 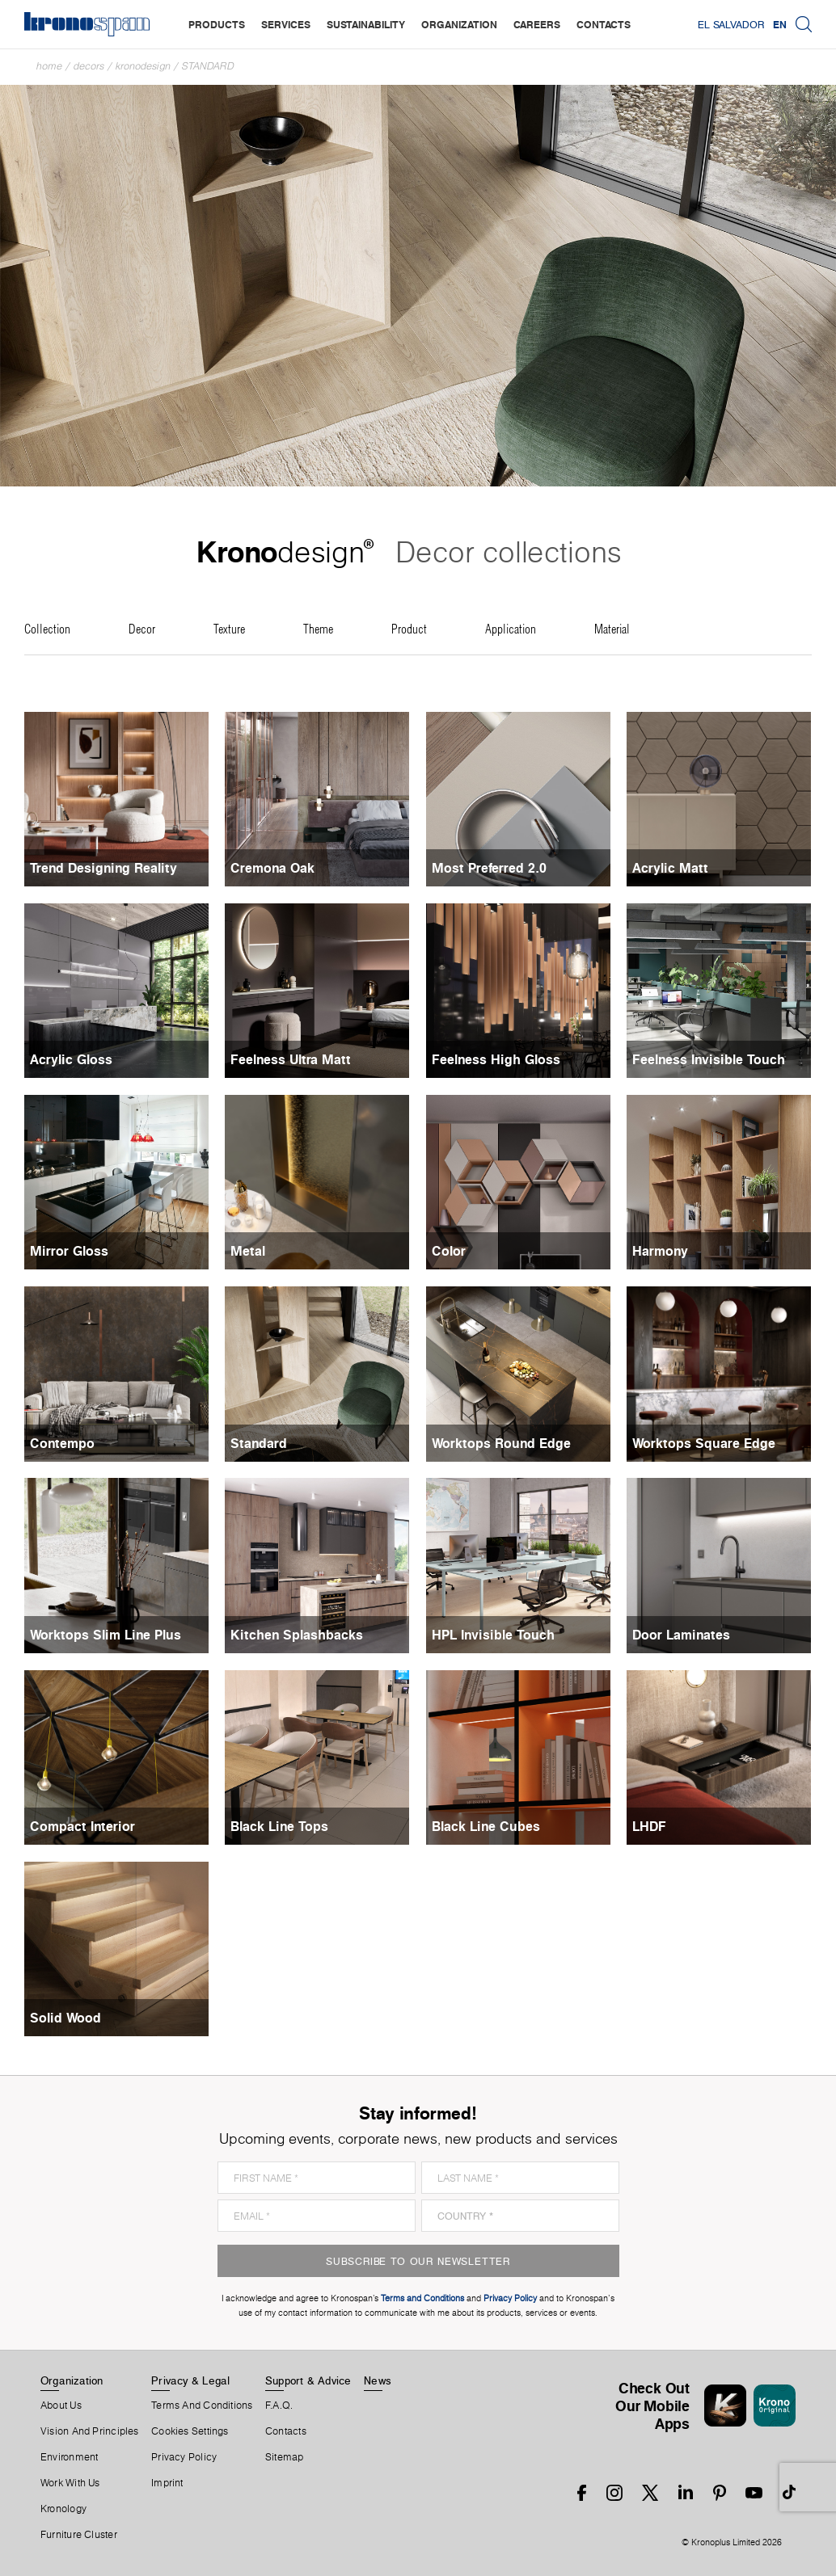 I want to click on Environment, so click(x=69, y=2457).